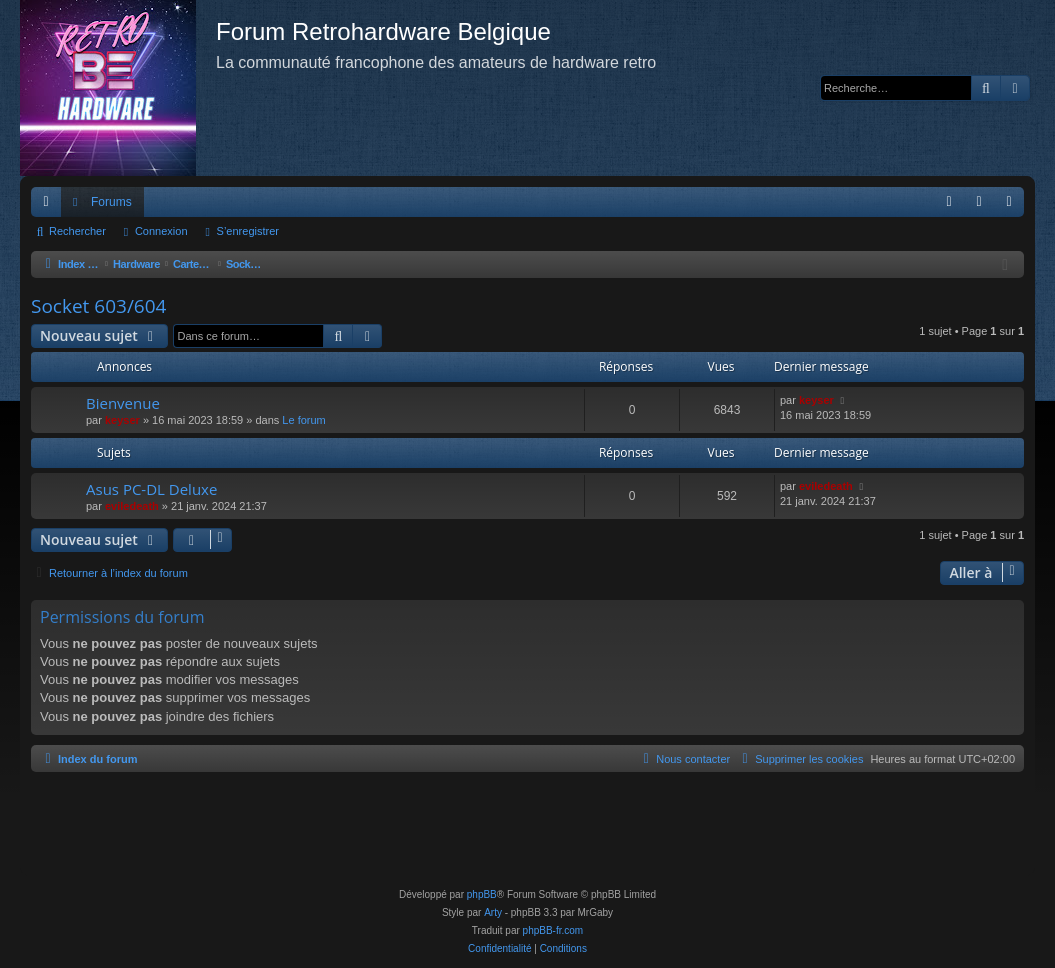 This screenshot has height=968, width=1055. Describe the element at coordinates (553, 930) in the screenshot. I see `phpBB-fr.com` at that location.